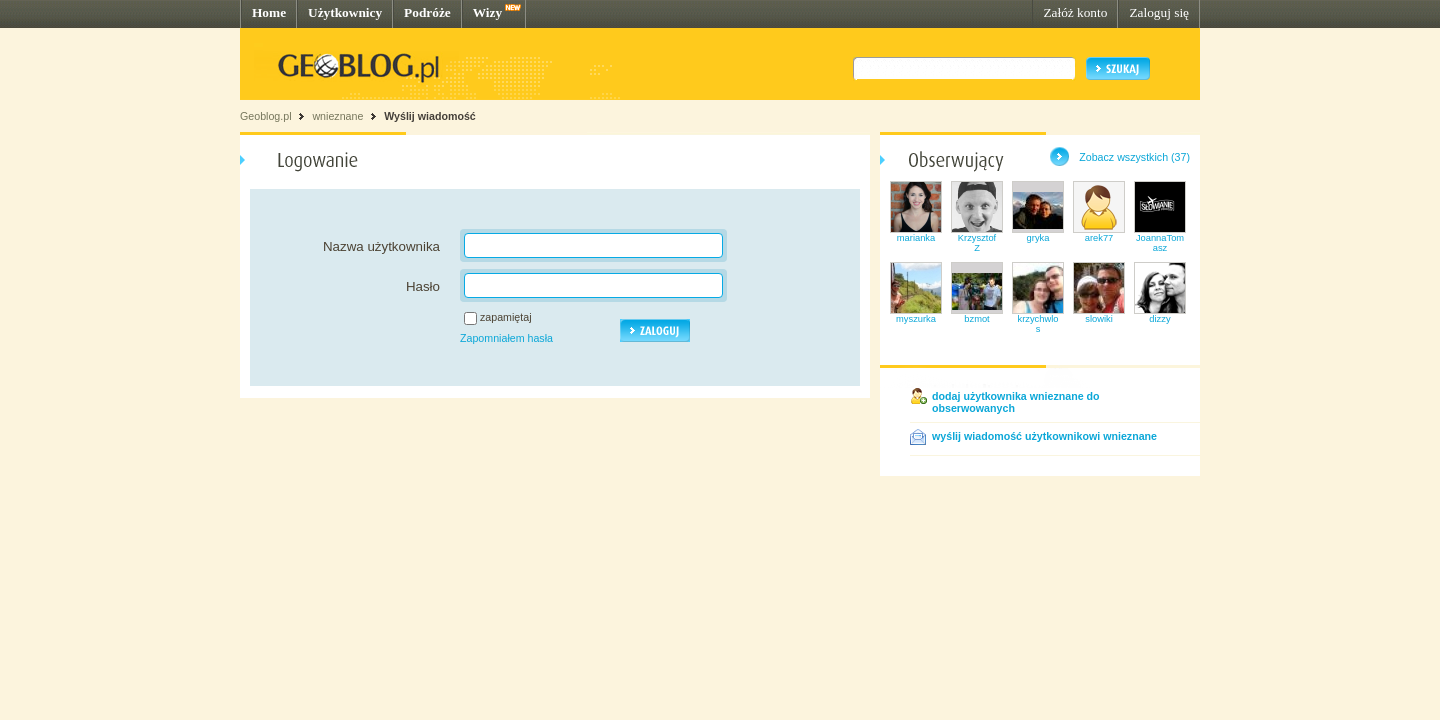  I want to click on slowiki, so click(1098, 319).